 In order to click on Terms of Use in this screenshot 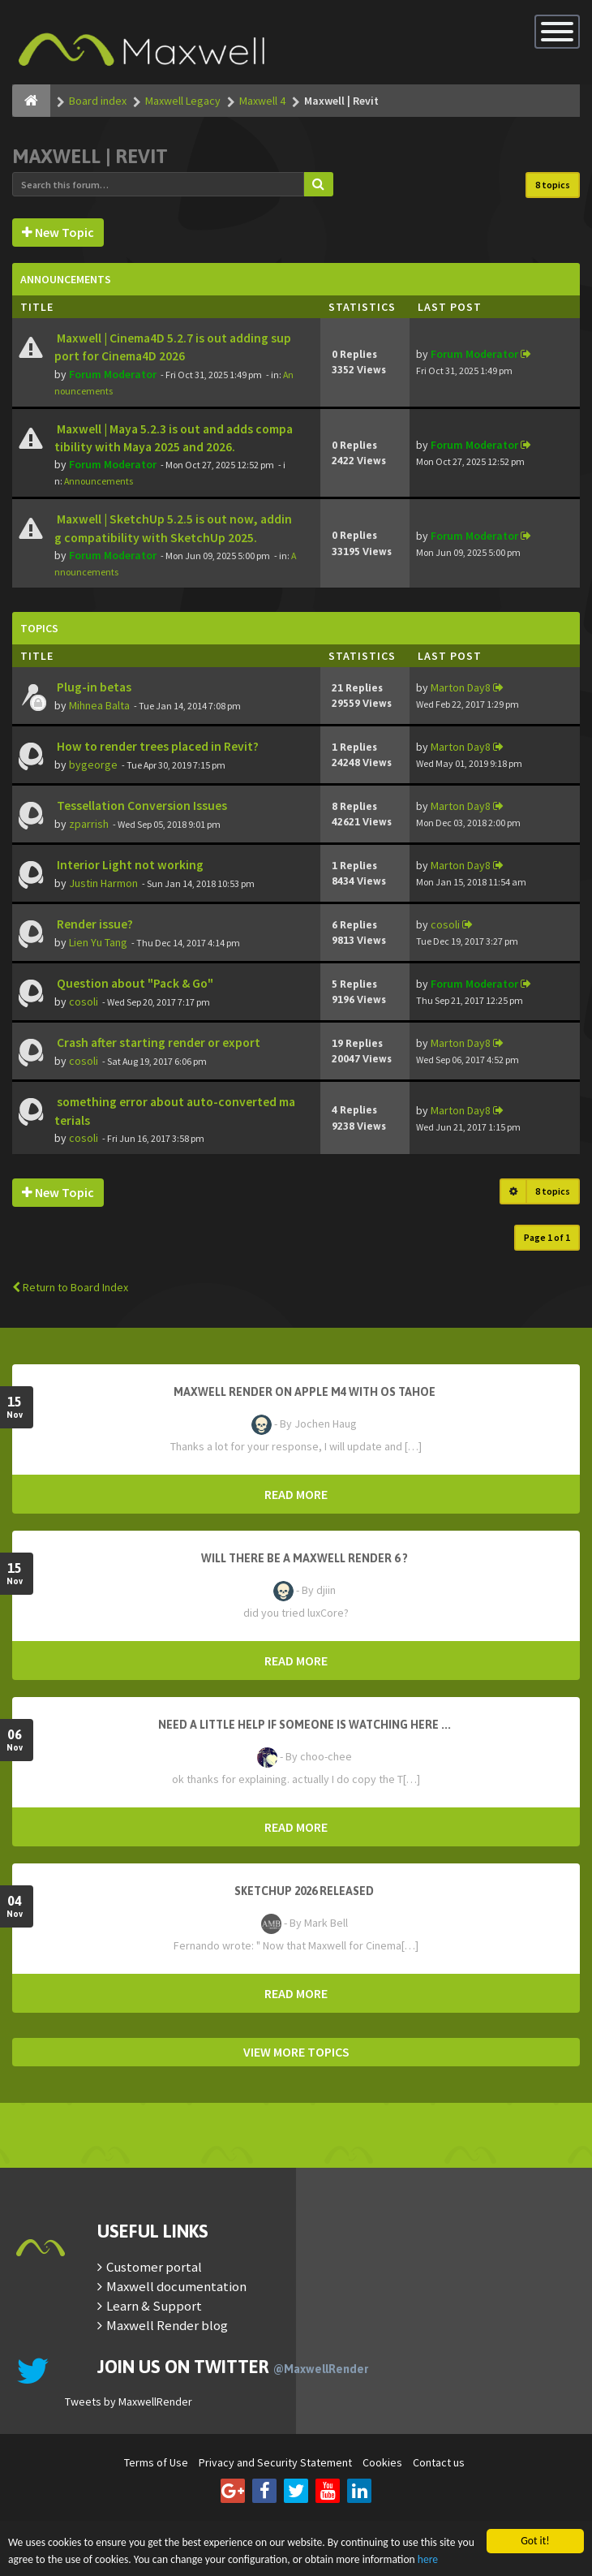, I will do `click(156, 2462)`.